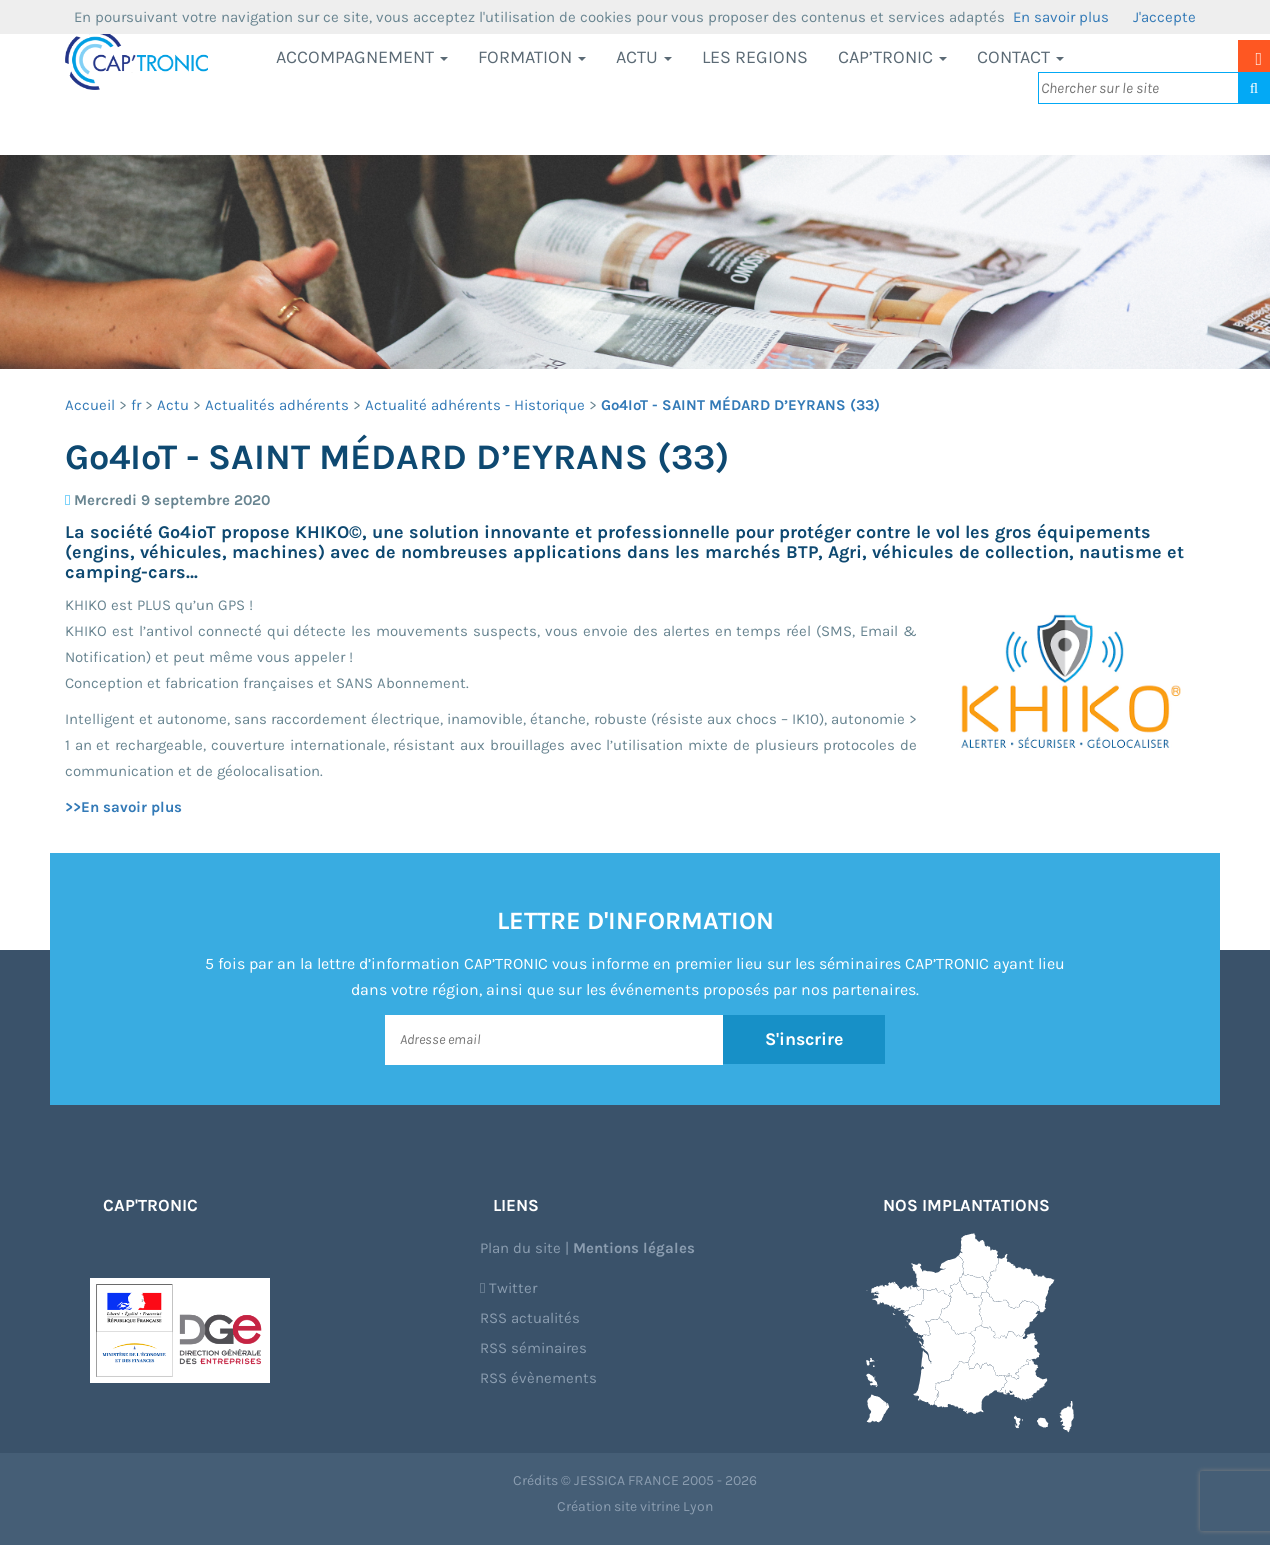 The width and height of the screenshot is (1270, 1545). What do you see at coordinates (644, 57) in the screenshot?
I see `Actu [button]` at bounding box center [644, 57].